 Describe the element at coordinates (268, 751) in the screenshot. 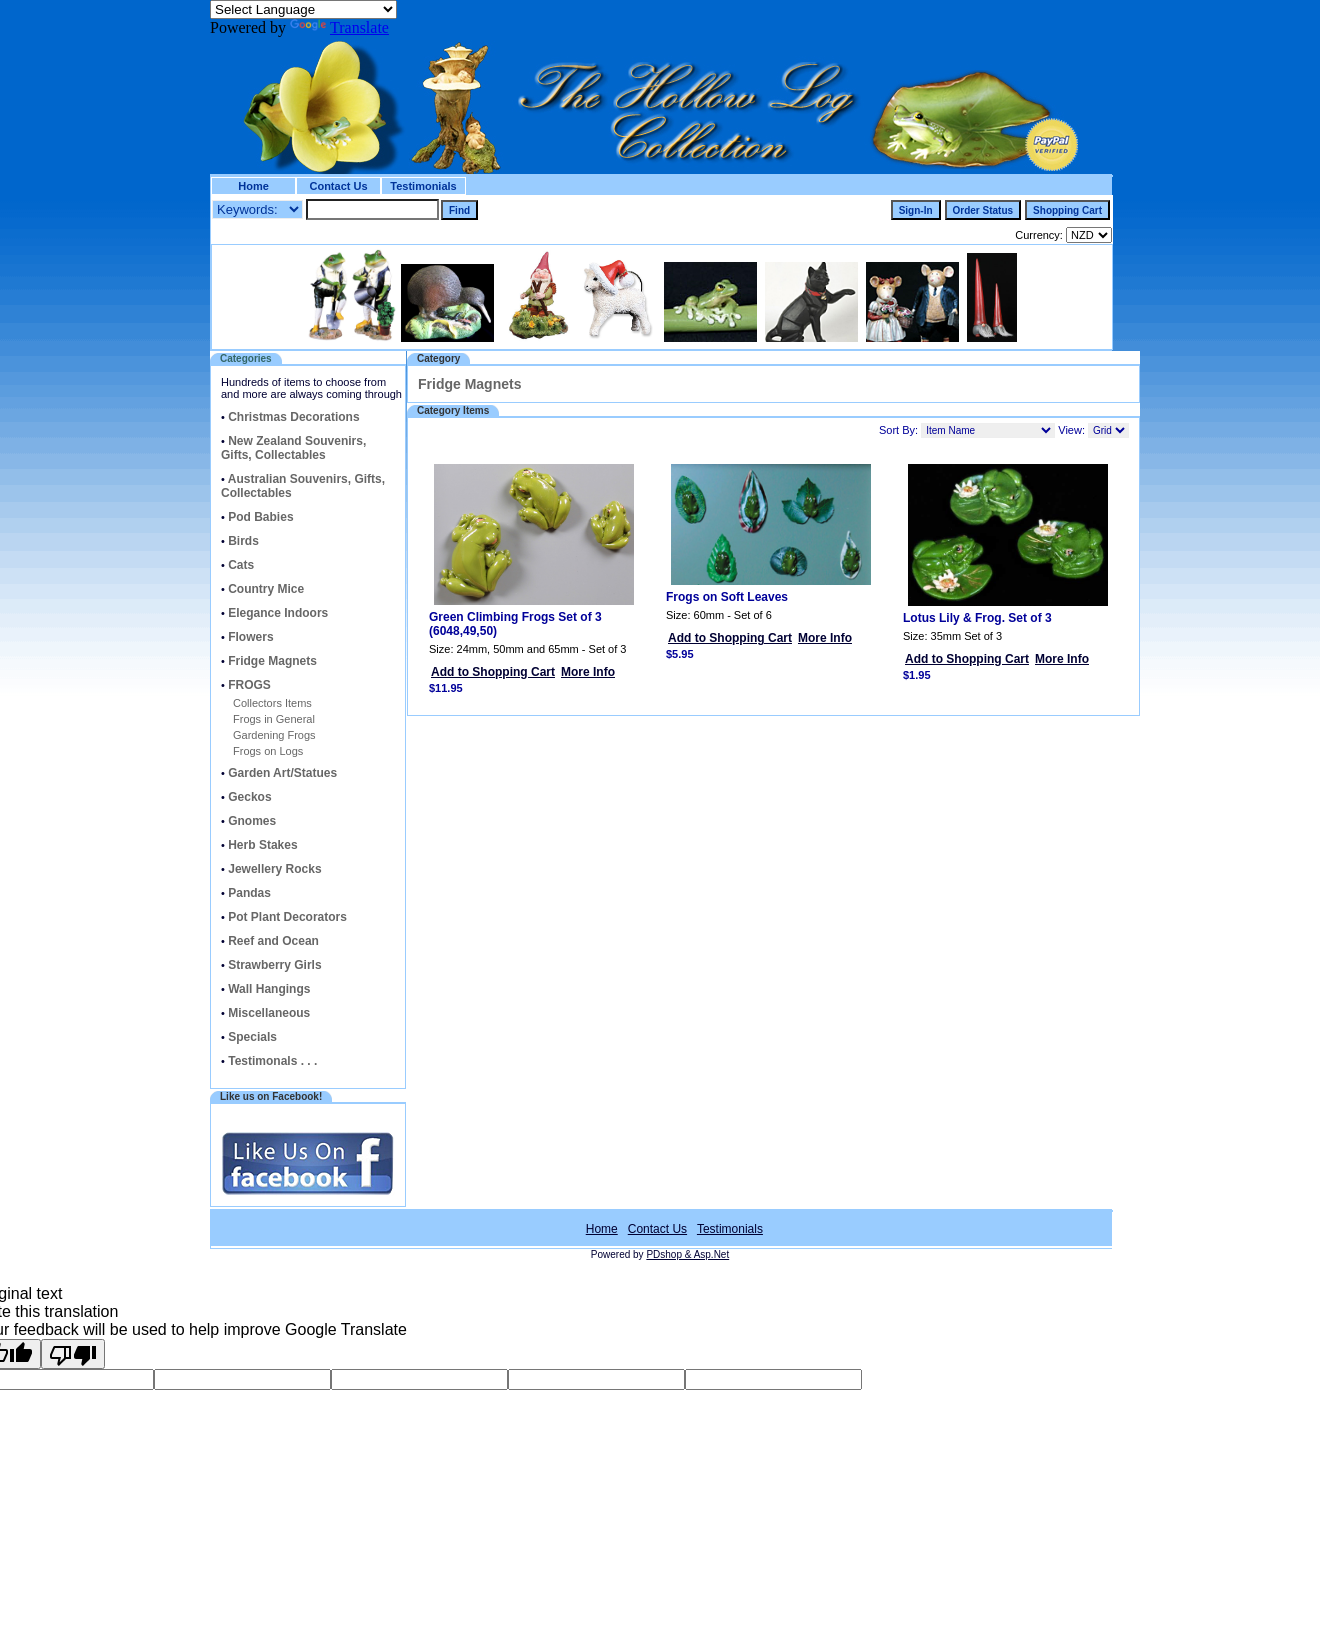

I see `Frogs on Logs` at that location.